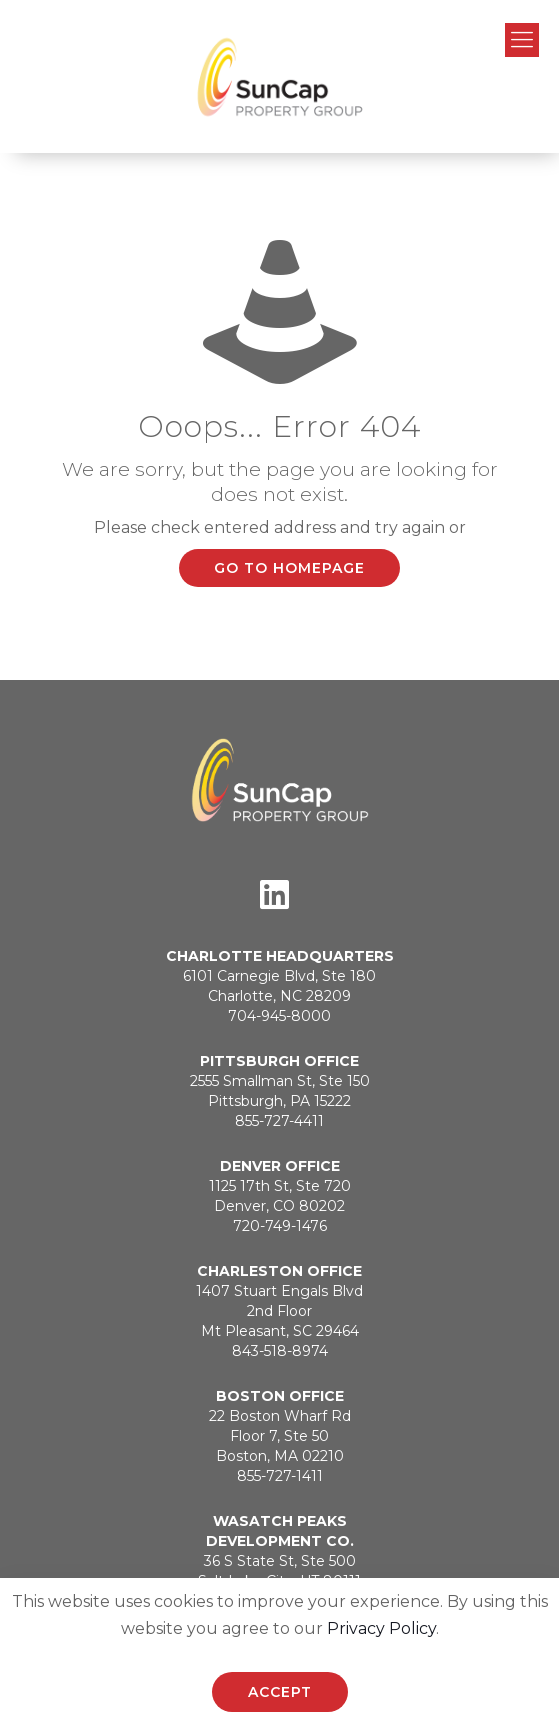 The width and height of the screenshot is (559, 1722). I want to click on ACCEPT, so click(280, 1692).